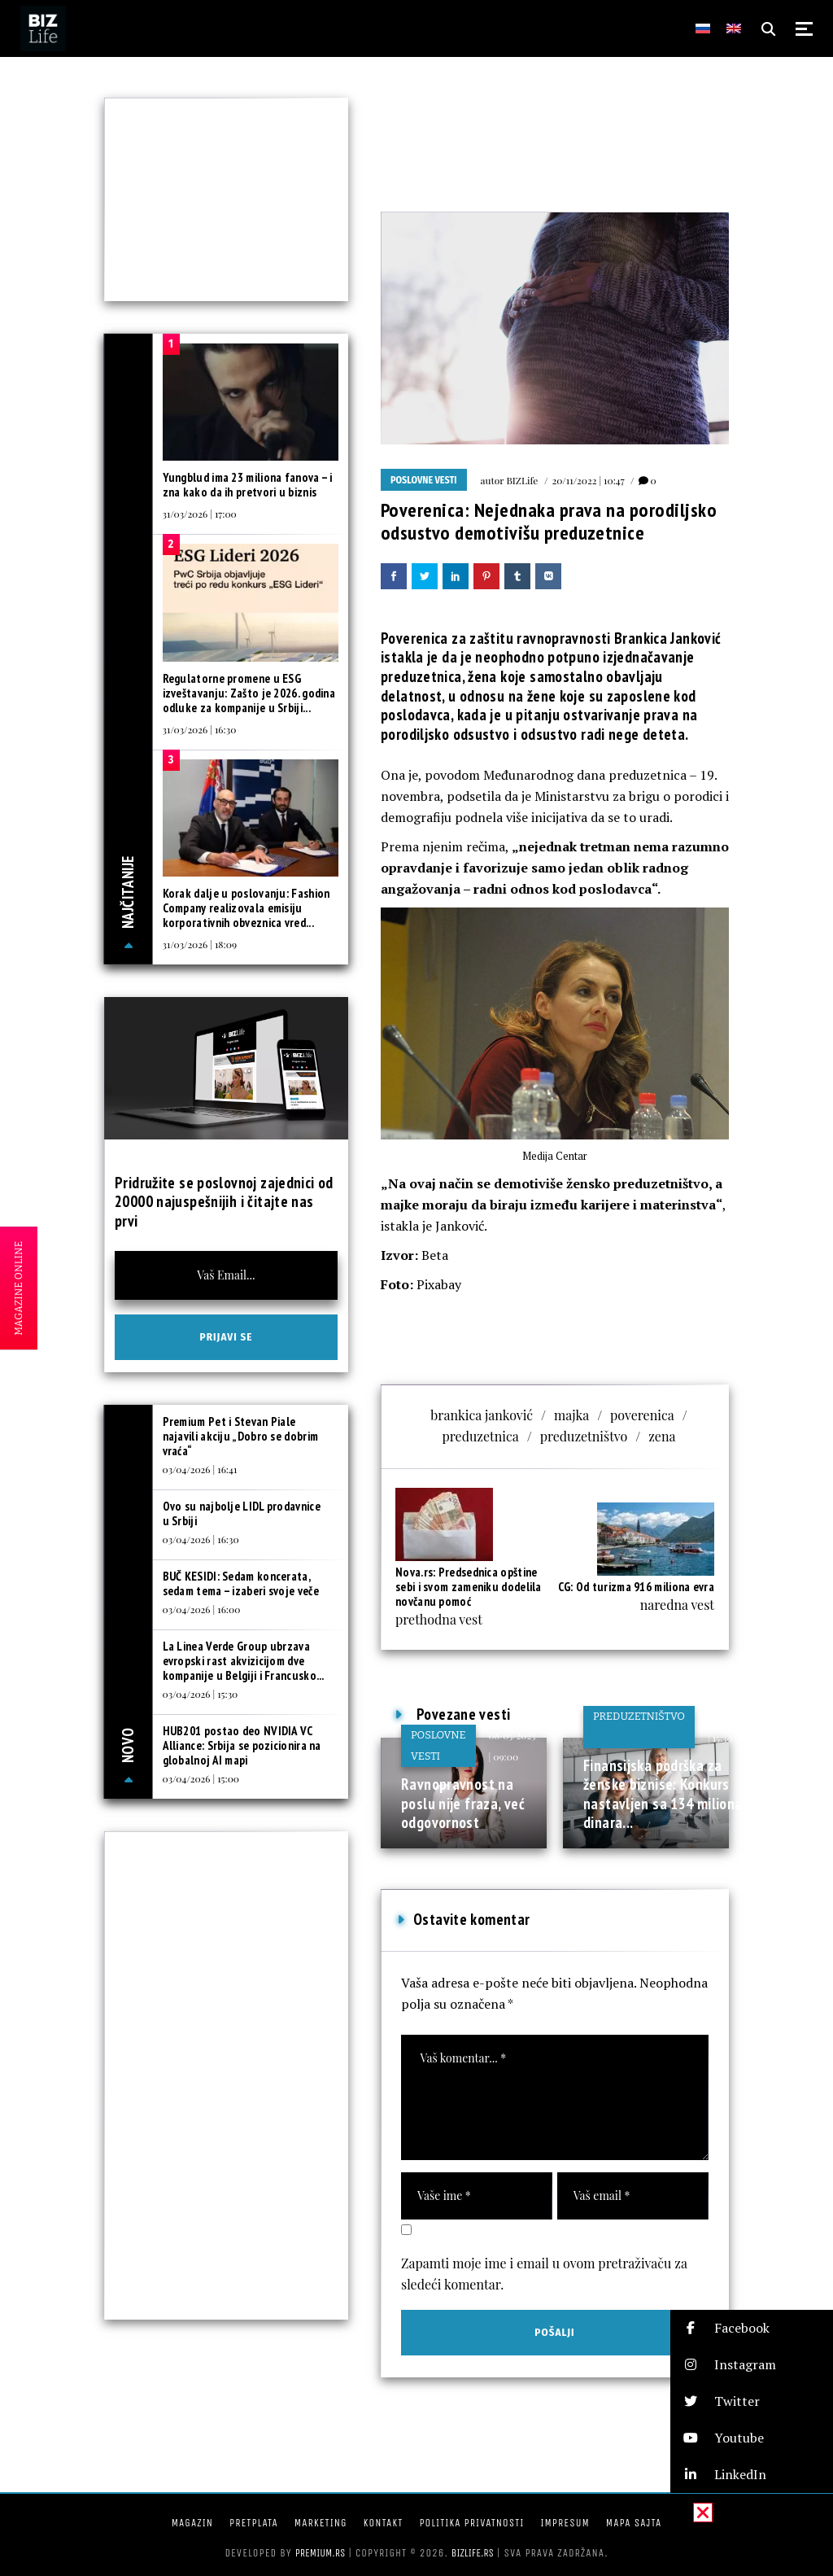 Image resolution: width=833 pixels, height=2576 pixels. Describe the element at coordinates (423, 480) in the screenshot. I see `Poslovne vesti` at that location.